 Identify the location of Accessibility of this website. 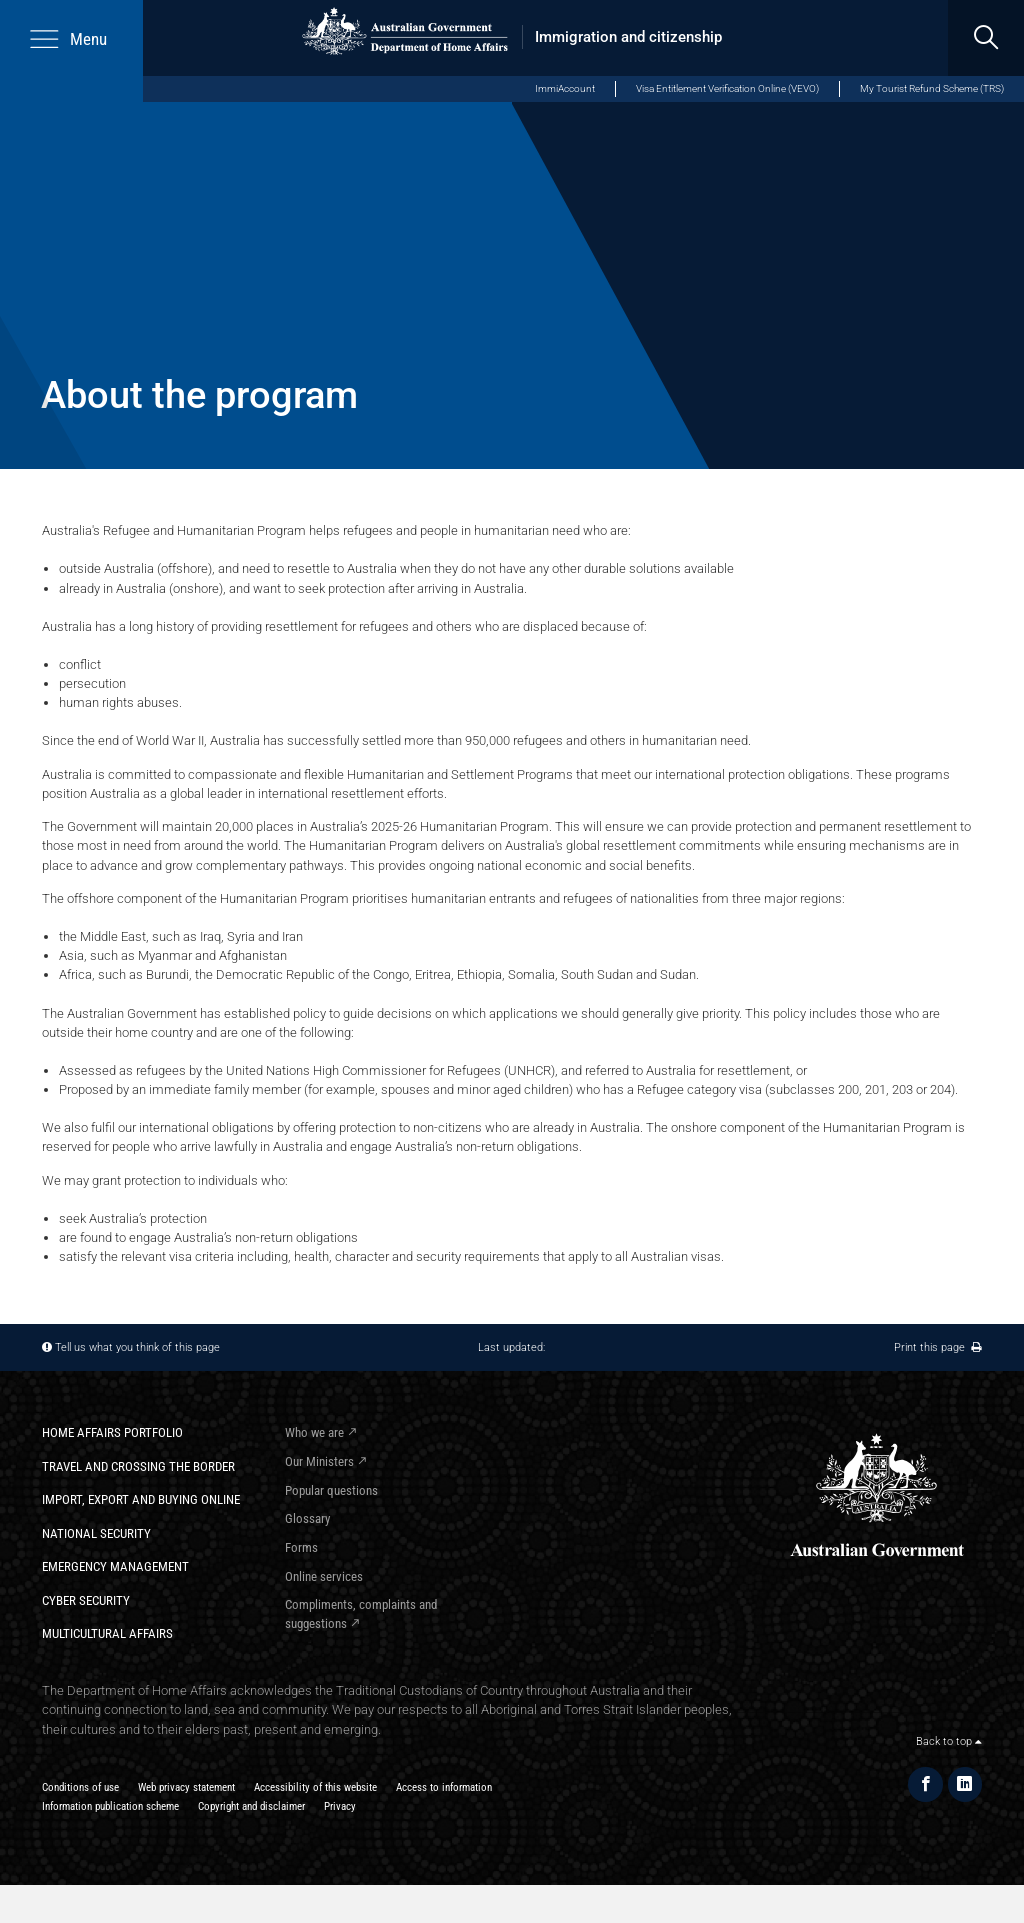
(315, 1787).